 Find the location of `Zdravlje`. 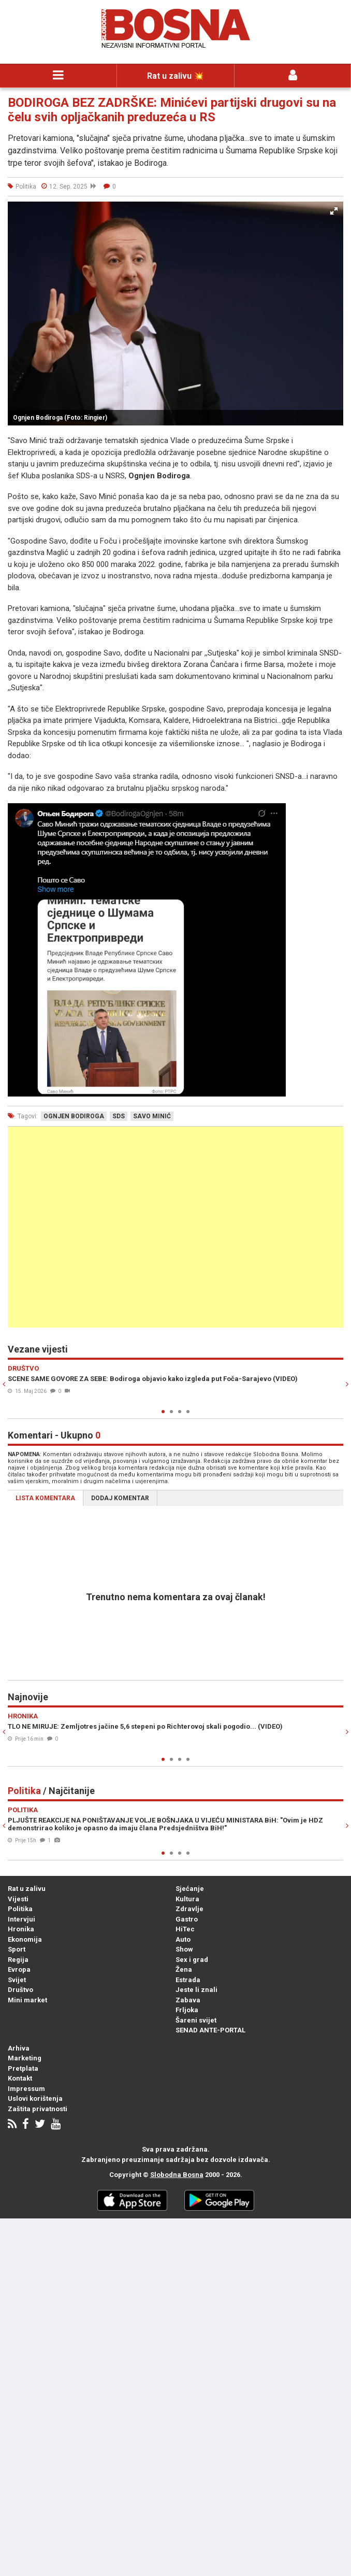

Zdravlje is located at coordinates (189, 1909).